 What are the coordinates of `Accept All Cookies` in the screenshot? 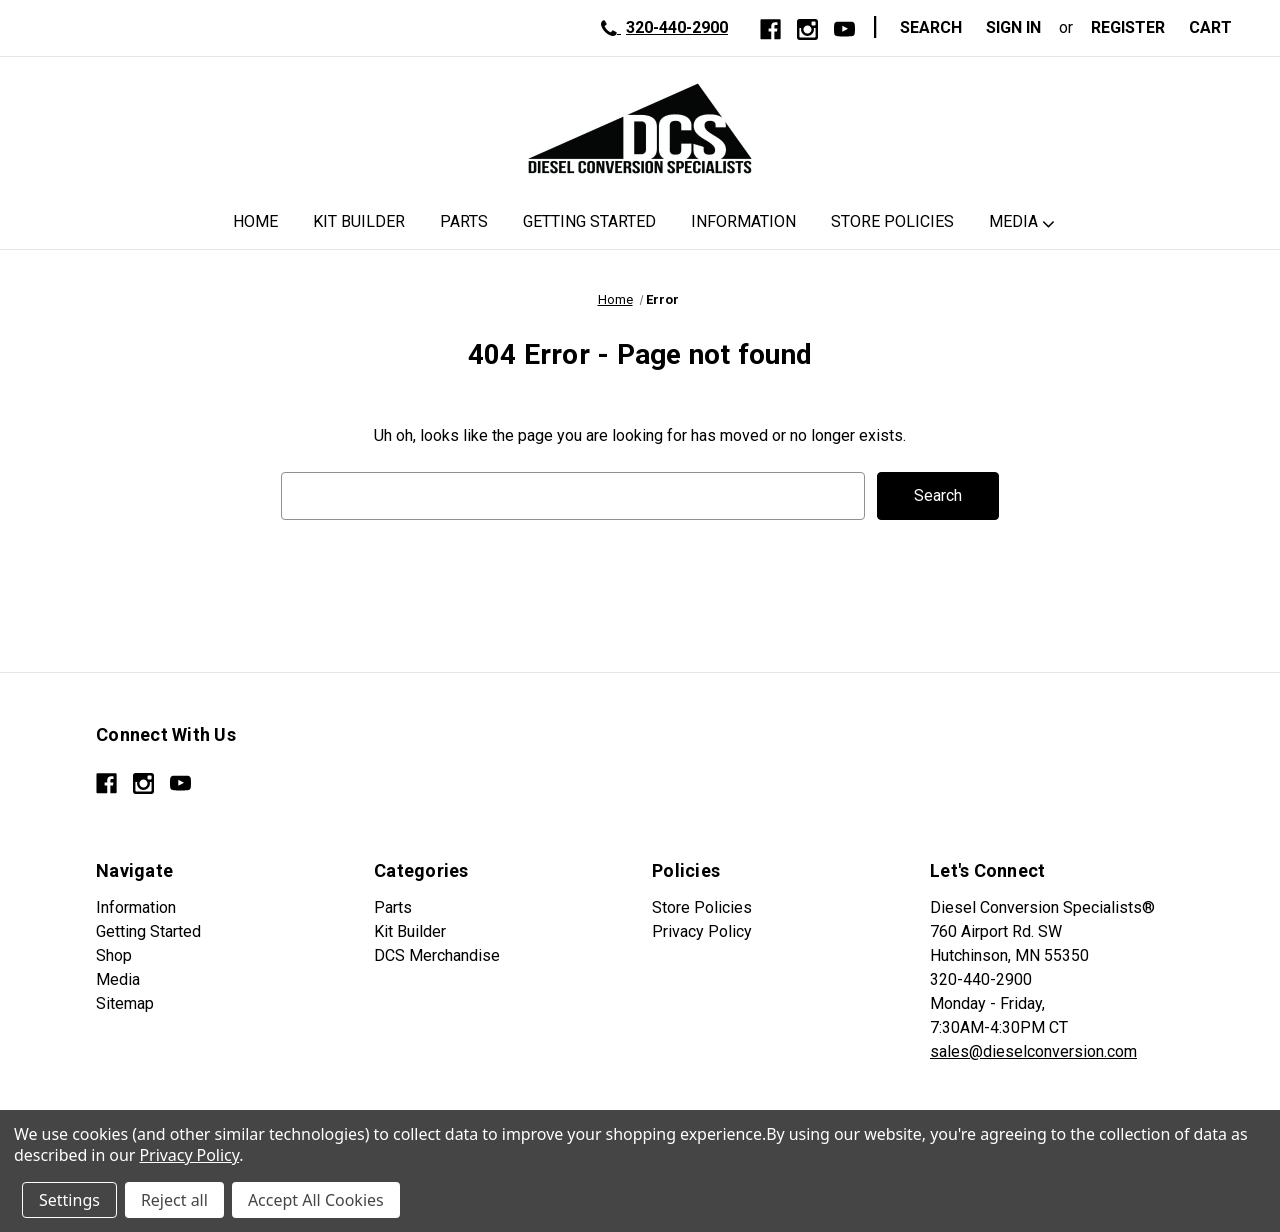 It's located at (316, 1200).